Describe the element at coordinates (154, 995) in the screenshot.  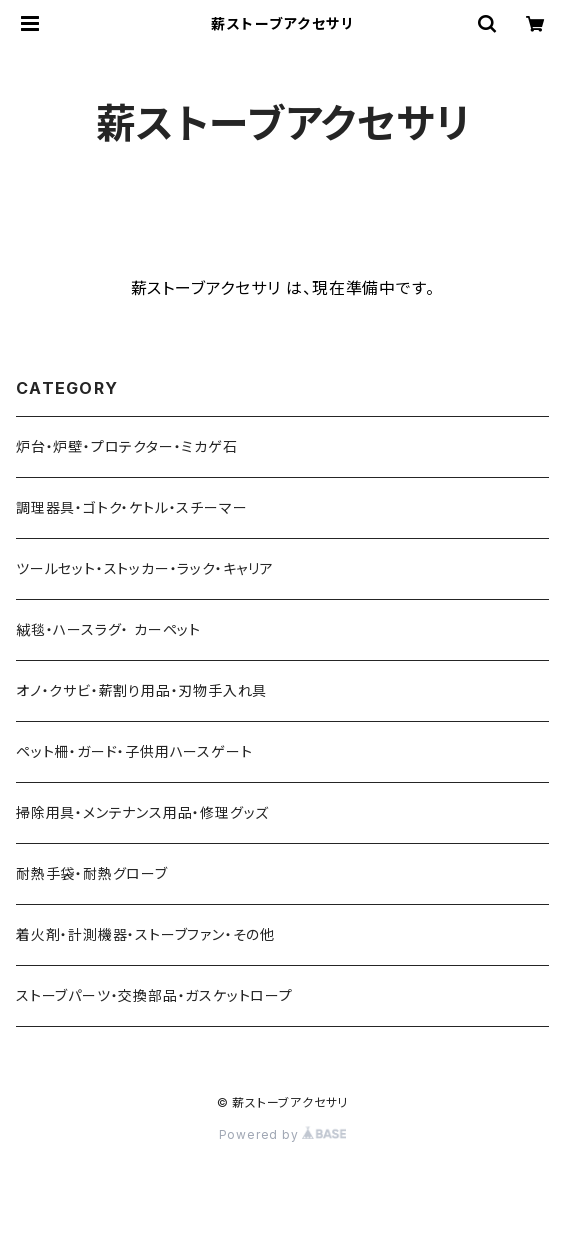
I see `ストーブパーツ・交換部品・ガスケットロープ` at that location.